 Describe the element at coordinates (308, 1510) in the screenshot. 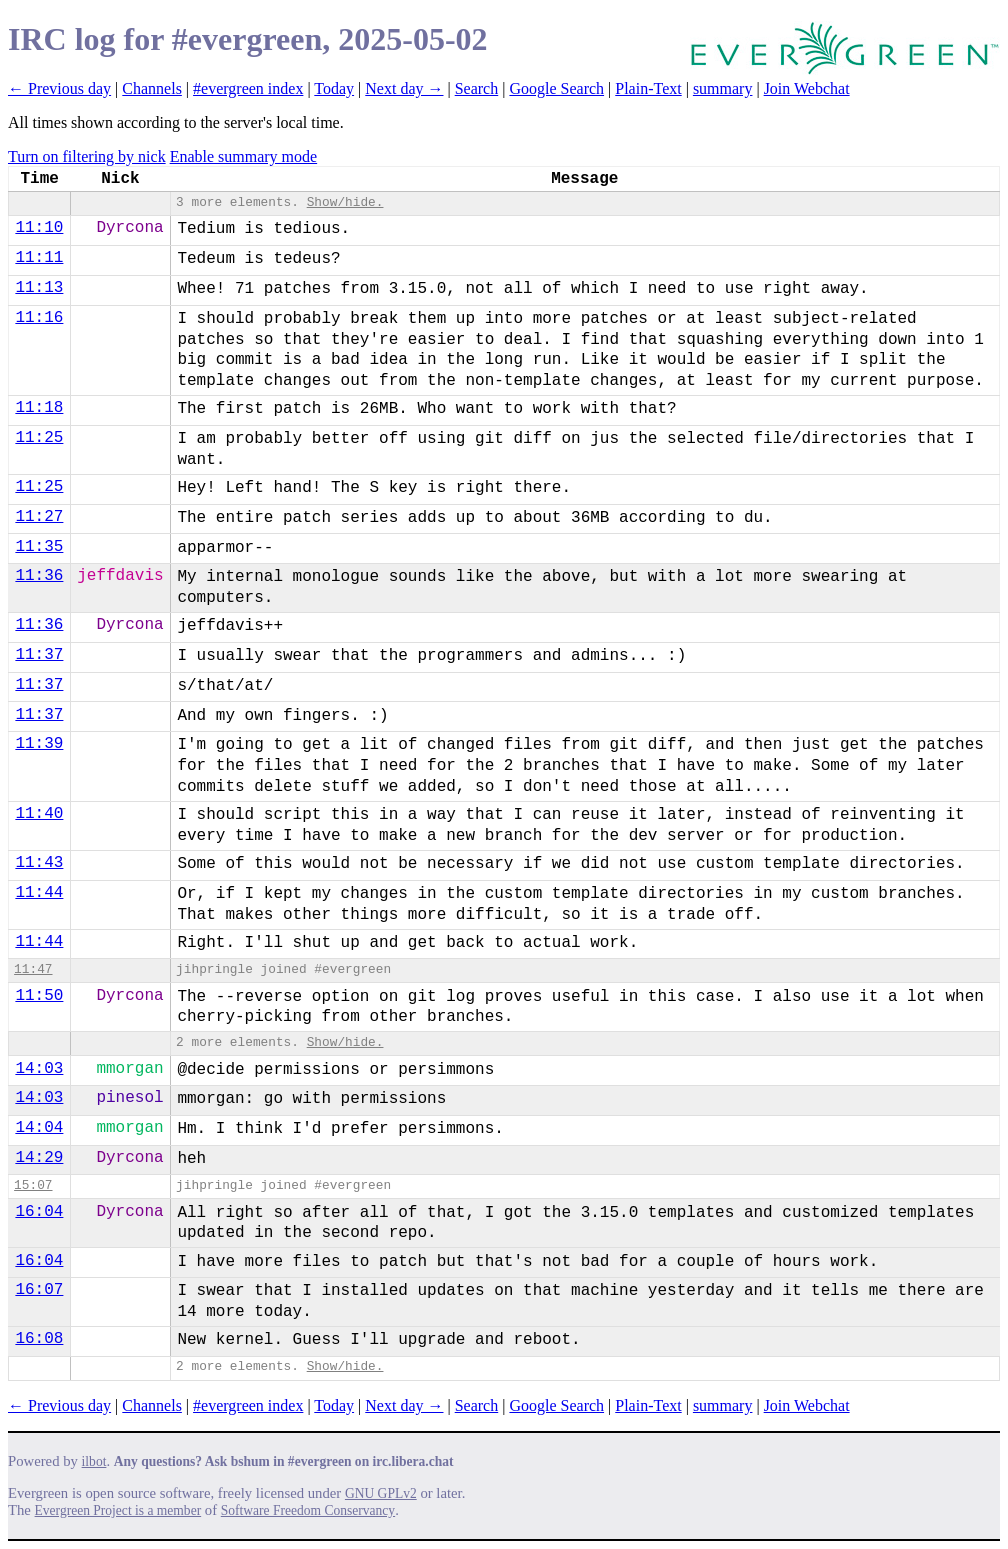

I see `Software Freedom Conservancy` at that location.